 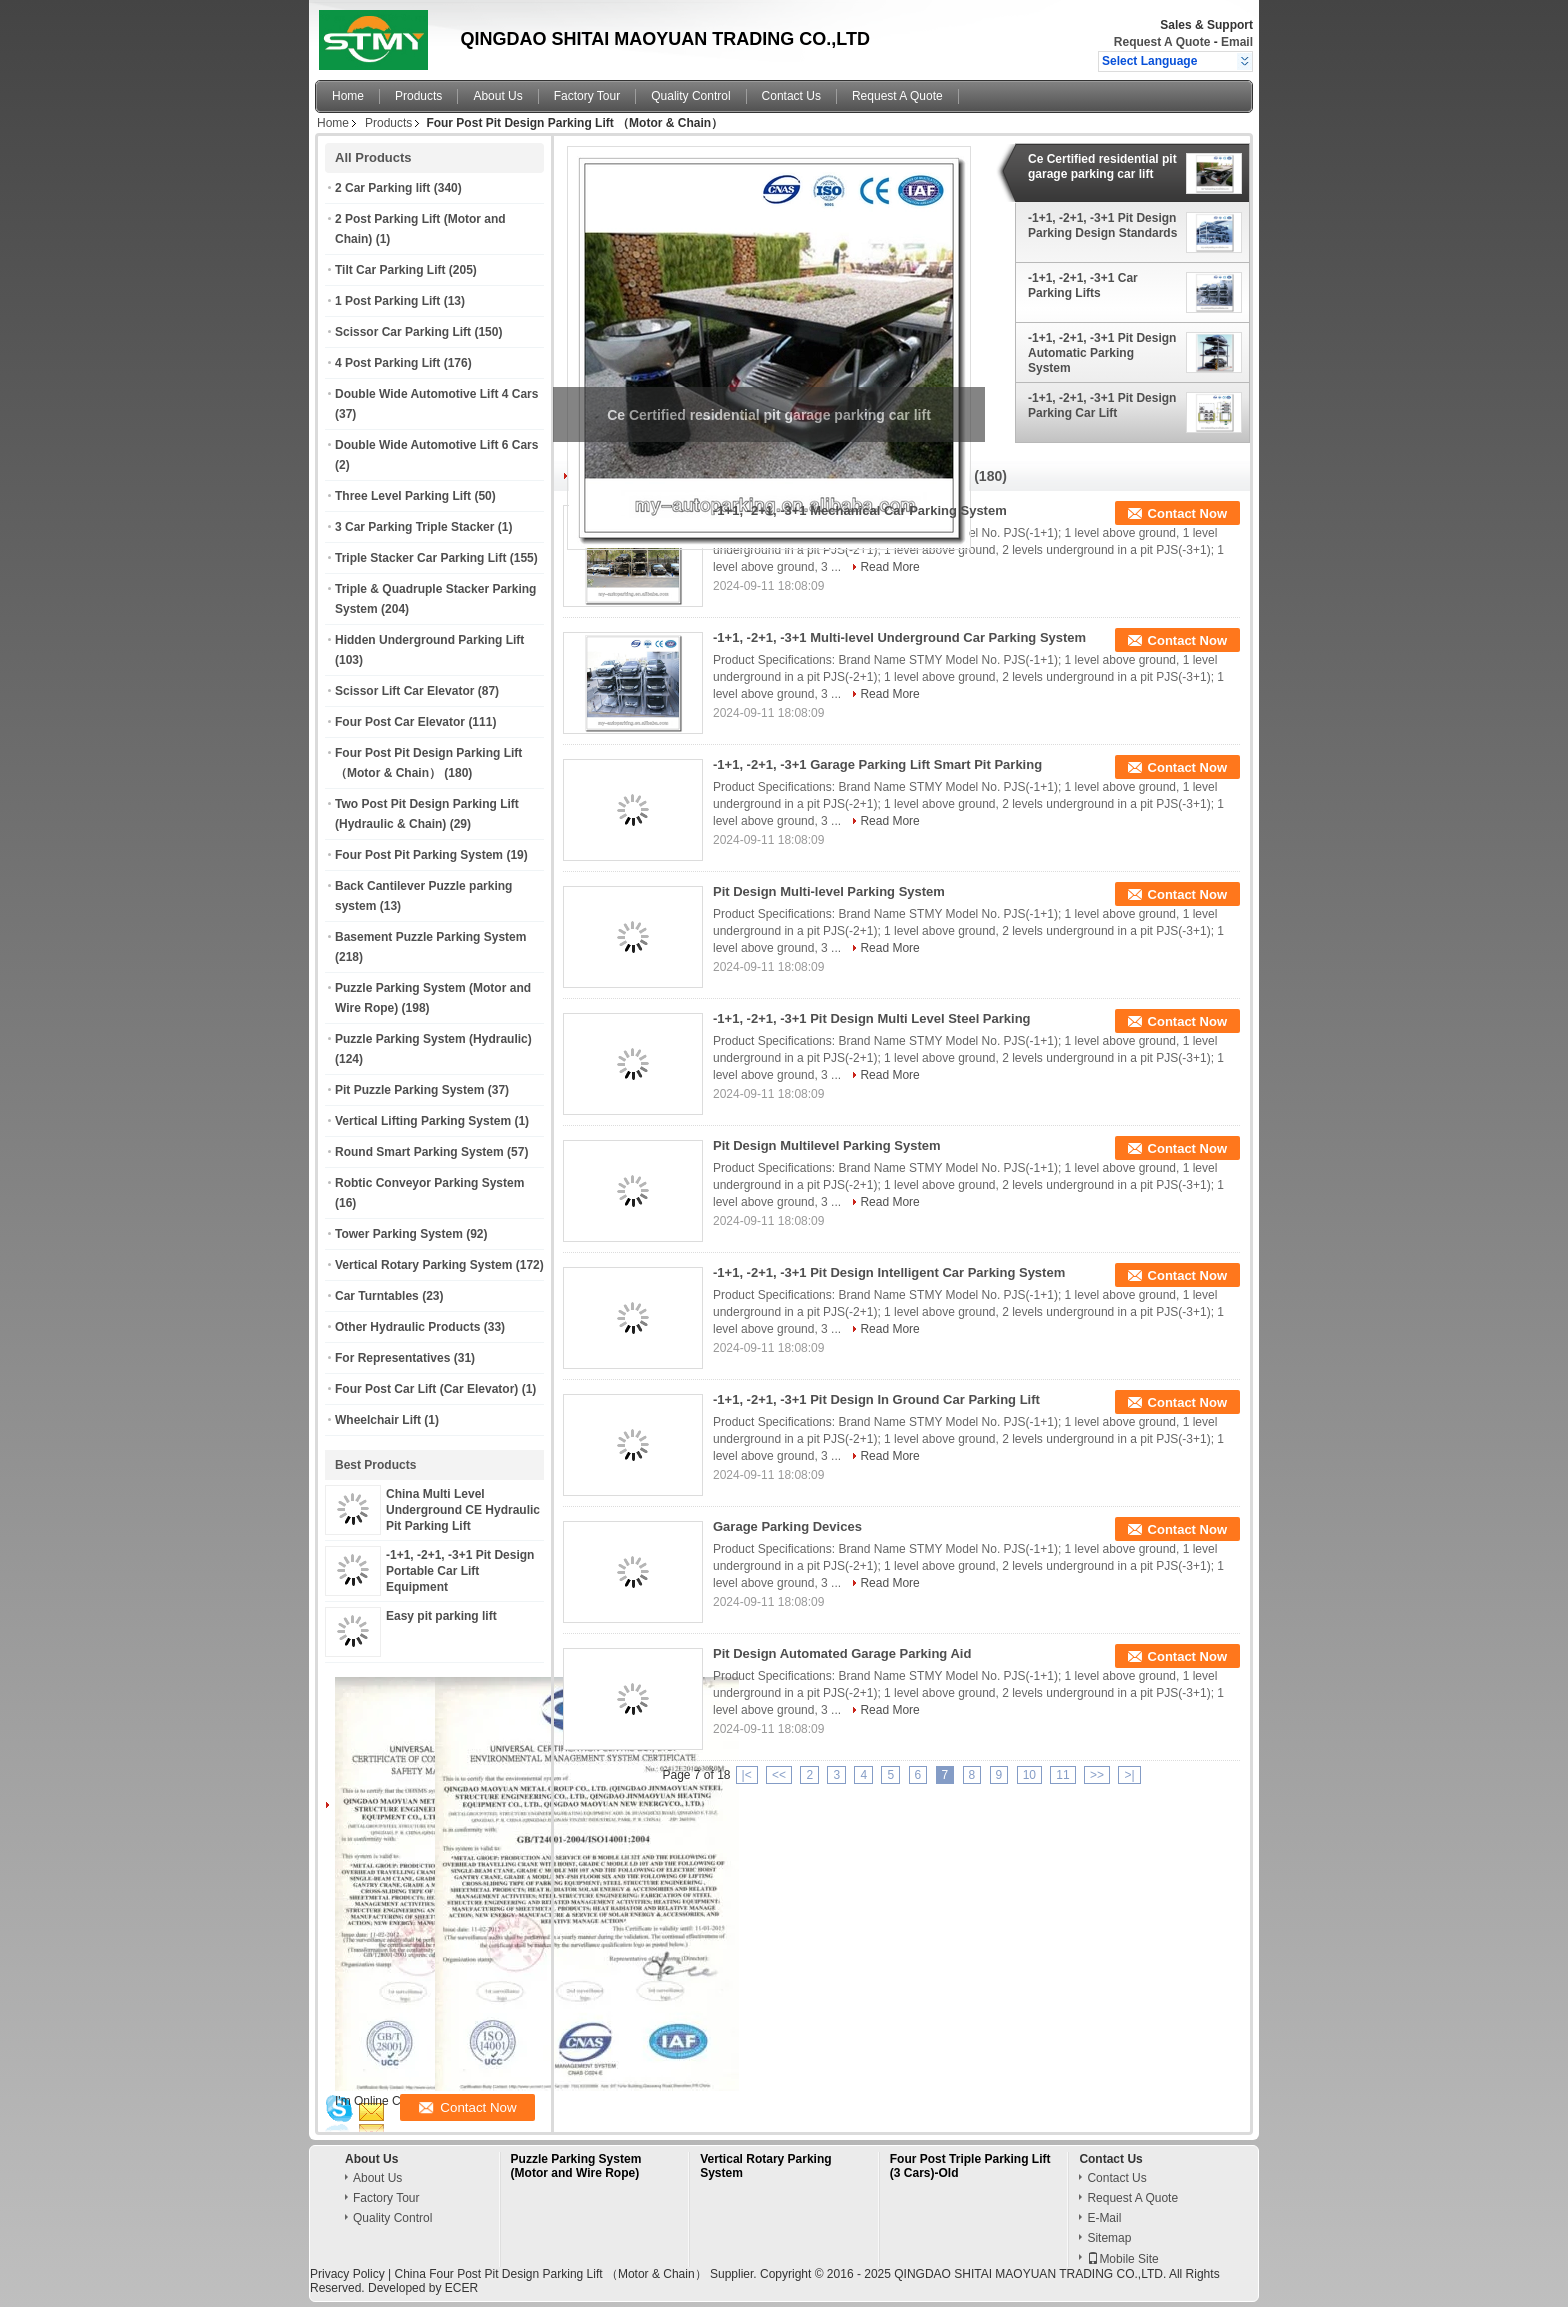 What do you see at coordinates (419, 1152) in the screenshot?
I see `Round Smart Parking System` at bounding box center [419, 1152].